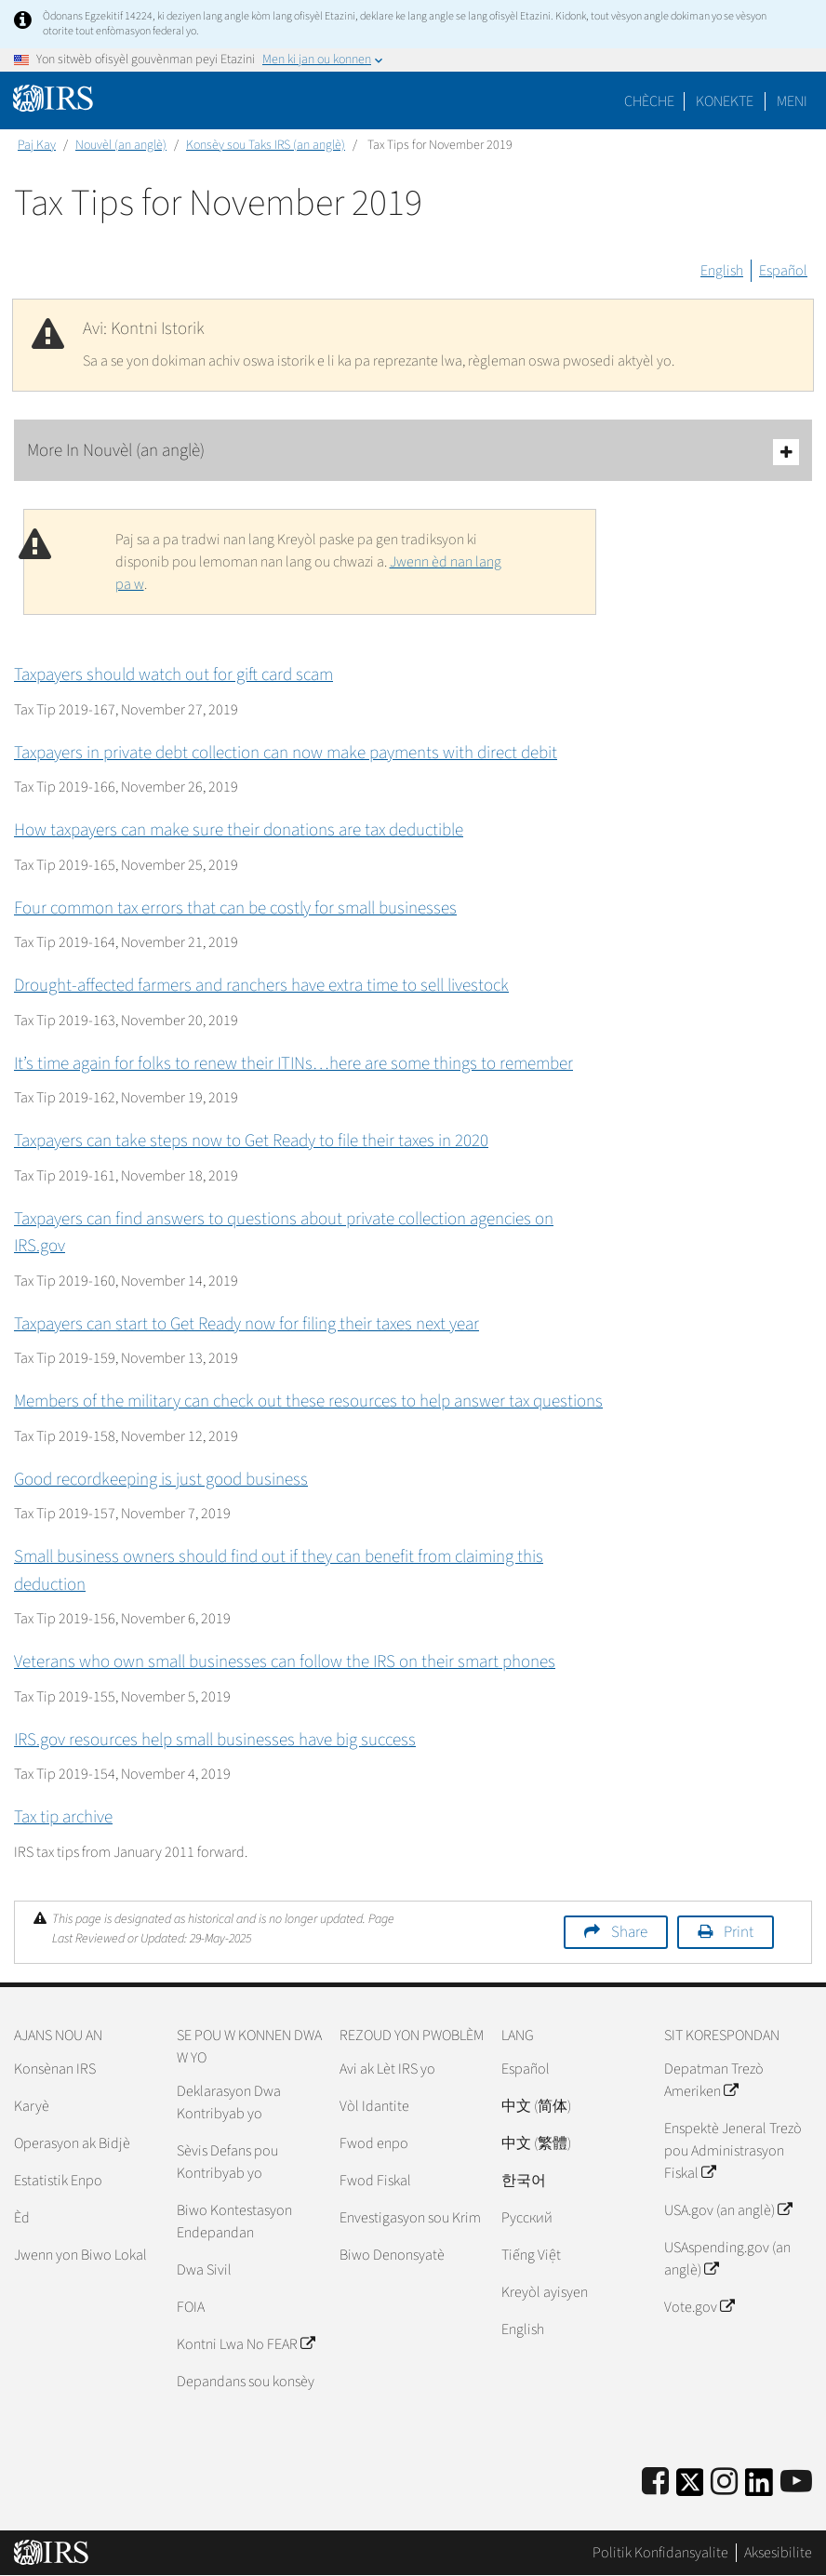 This screenshot has width=826, height=2576. I want to click on Nouvèl (an anglè), so click(121, 145).